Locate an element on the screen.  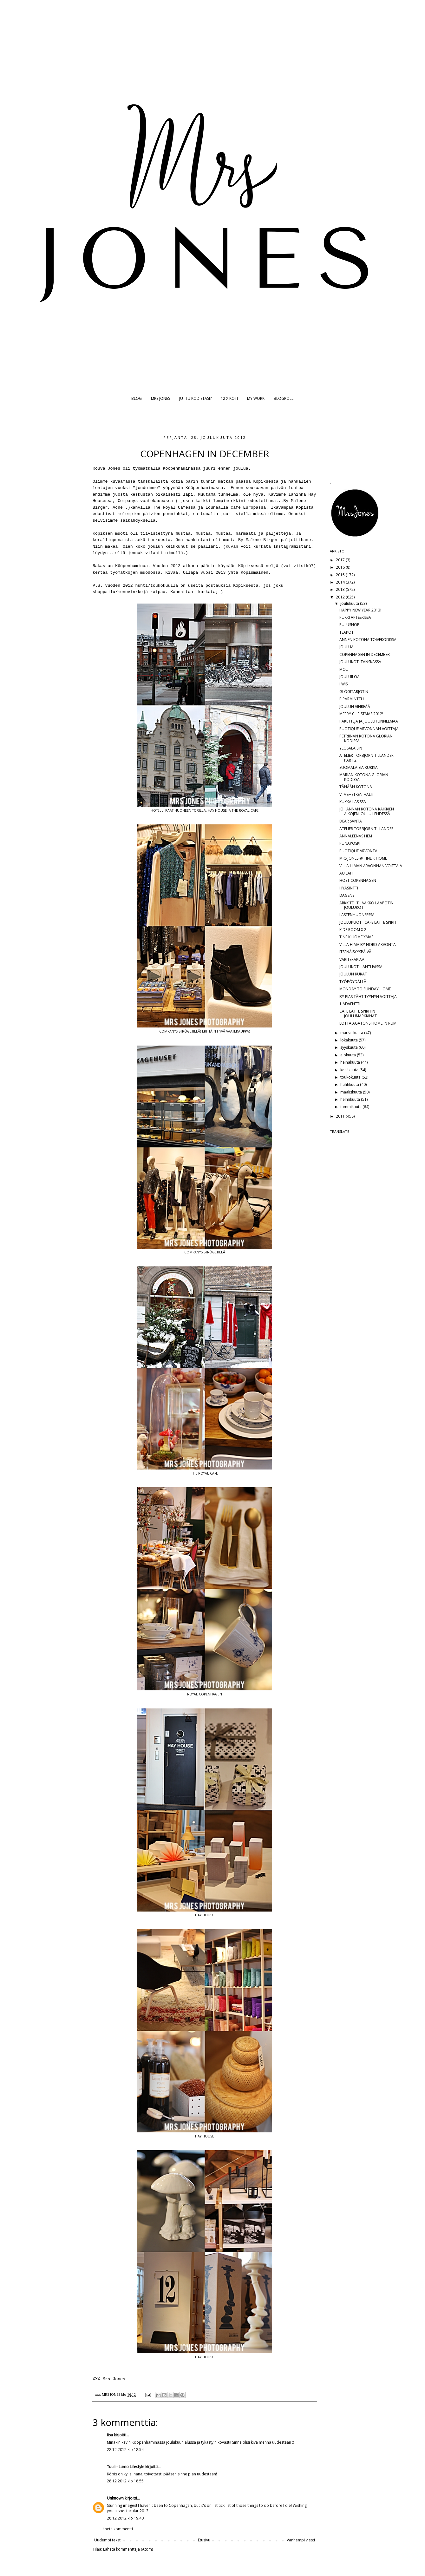
JOULUILOA is located at coordinates (349, 676).